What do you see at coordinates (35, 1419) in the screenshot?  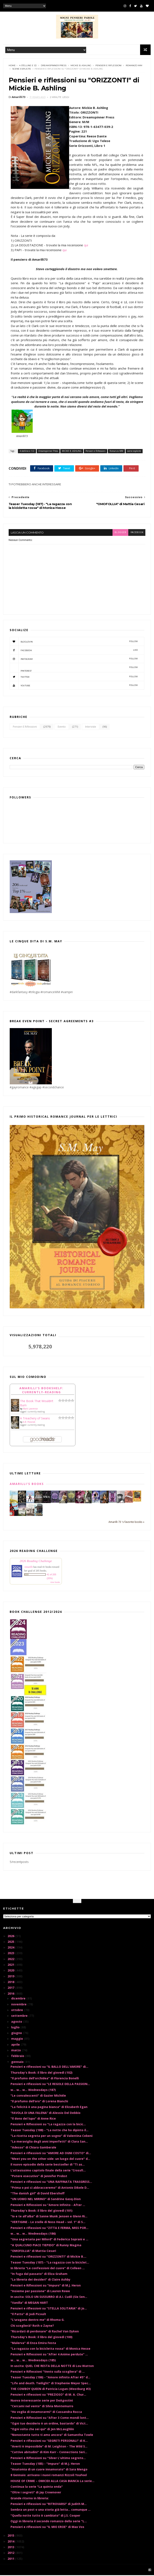 I see `A Treachery of Swans` at bounding box center [35, 1419].